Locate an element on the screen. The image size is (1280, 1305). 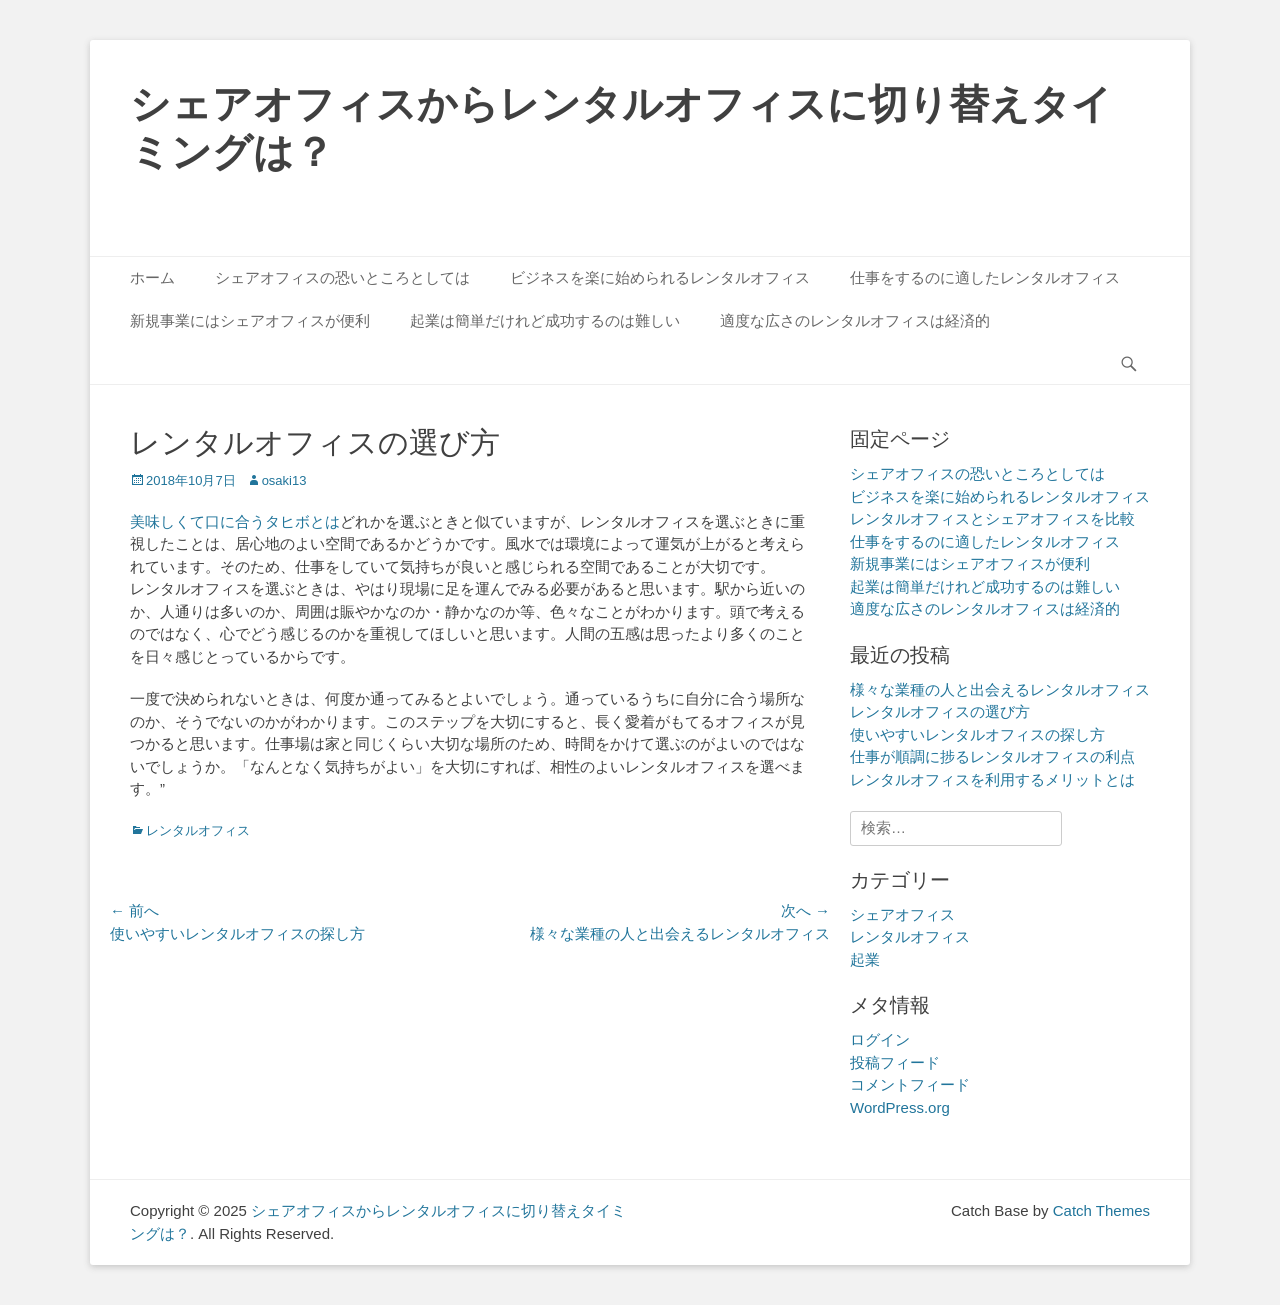
起業 is located at coordinates (865, 959).